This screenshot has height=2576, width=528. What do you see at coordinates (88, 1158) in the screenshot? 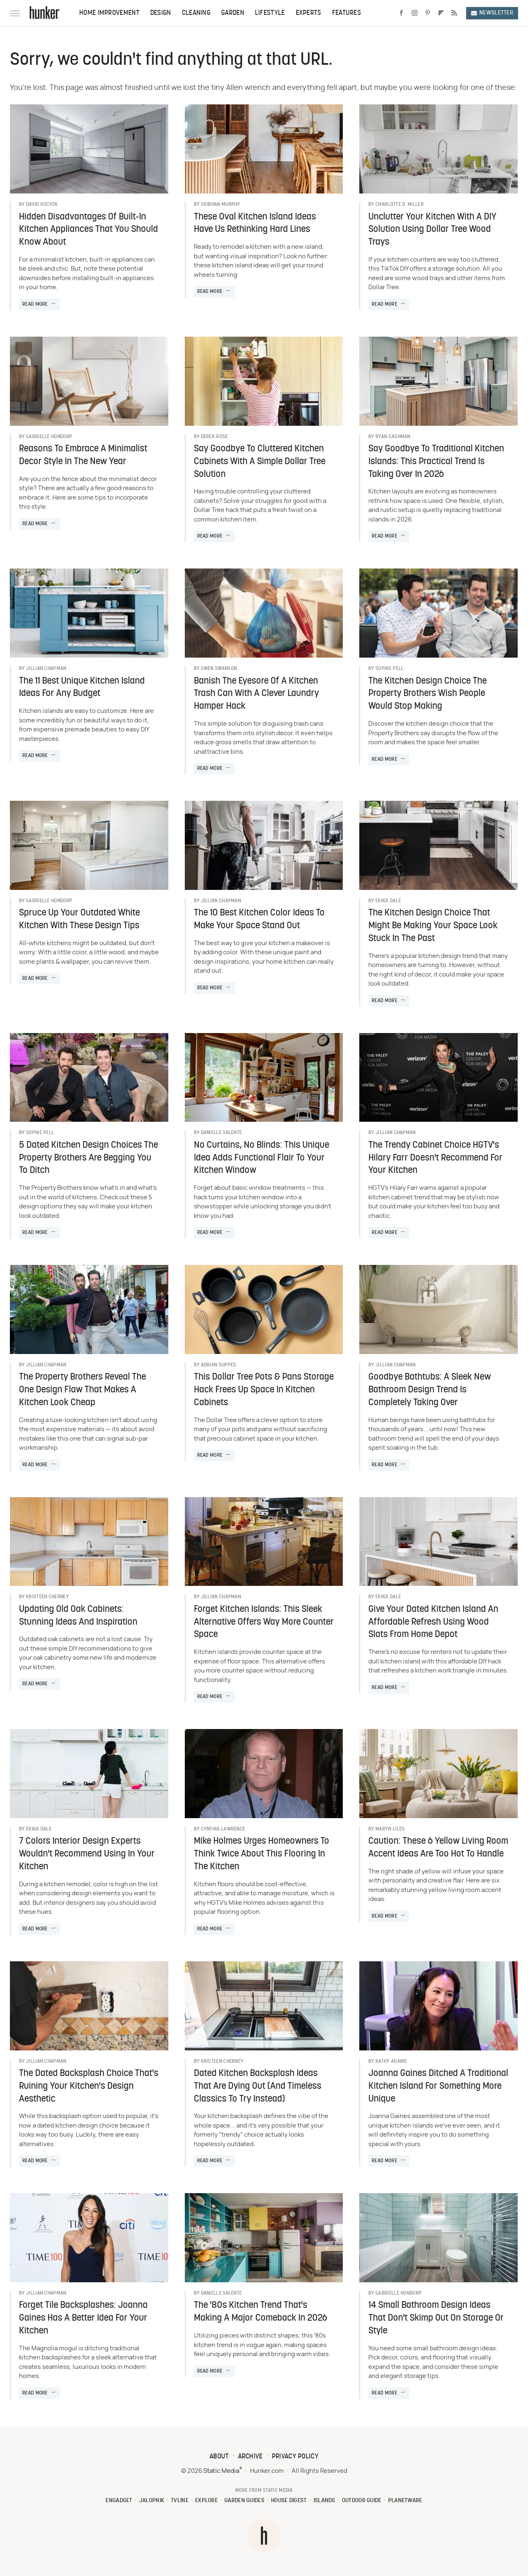
I see `5 Dated Kitchen Design Choices The Property Brothers Are Begging You To Ditch` at bounding box center [88, 1158].